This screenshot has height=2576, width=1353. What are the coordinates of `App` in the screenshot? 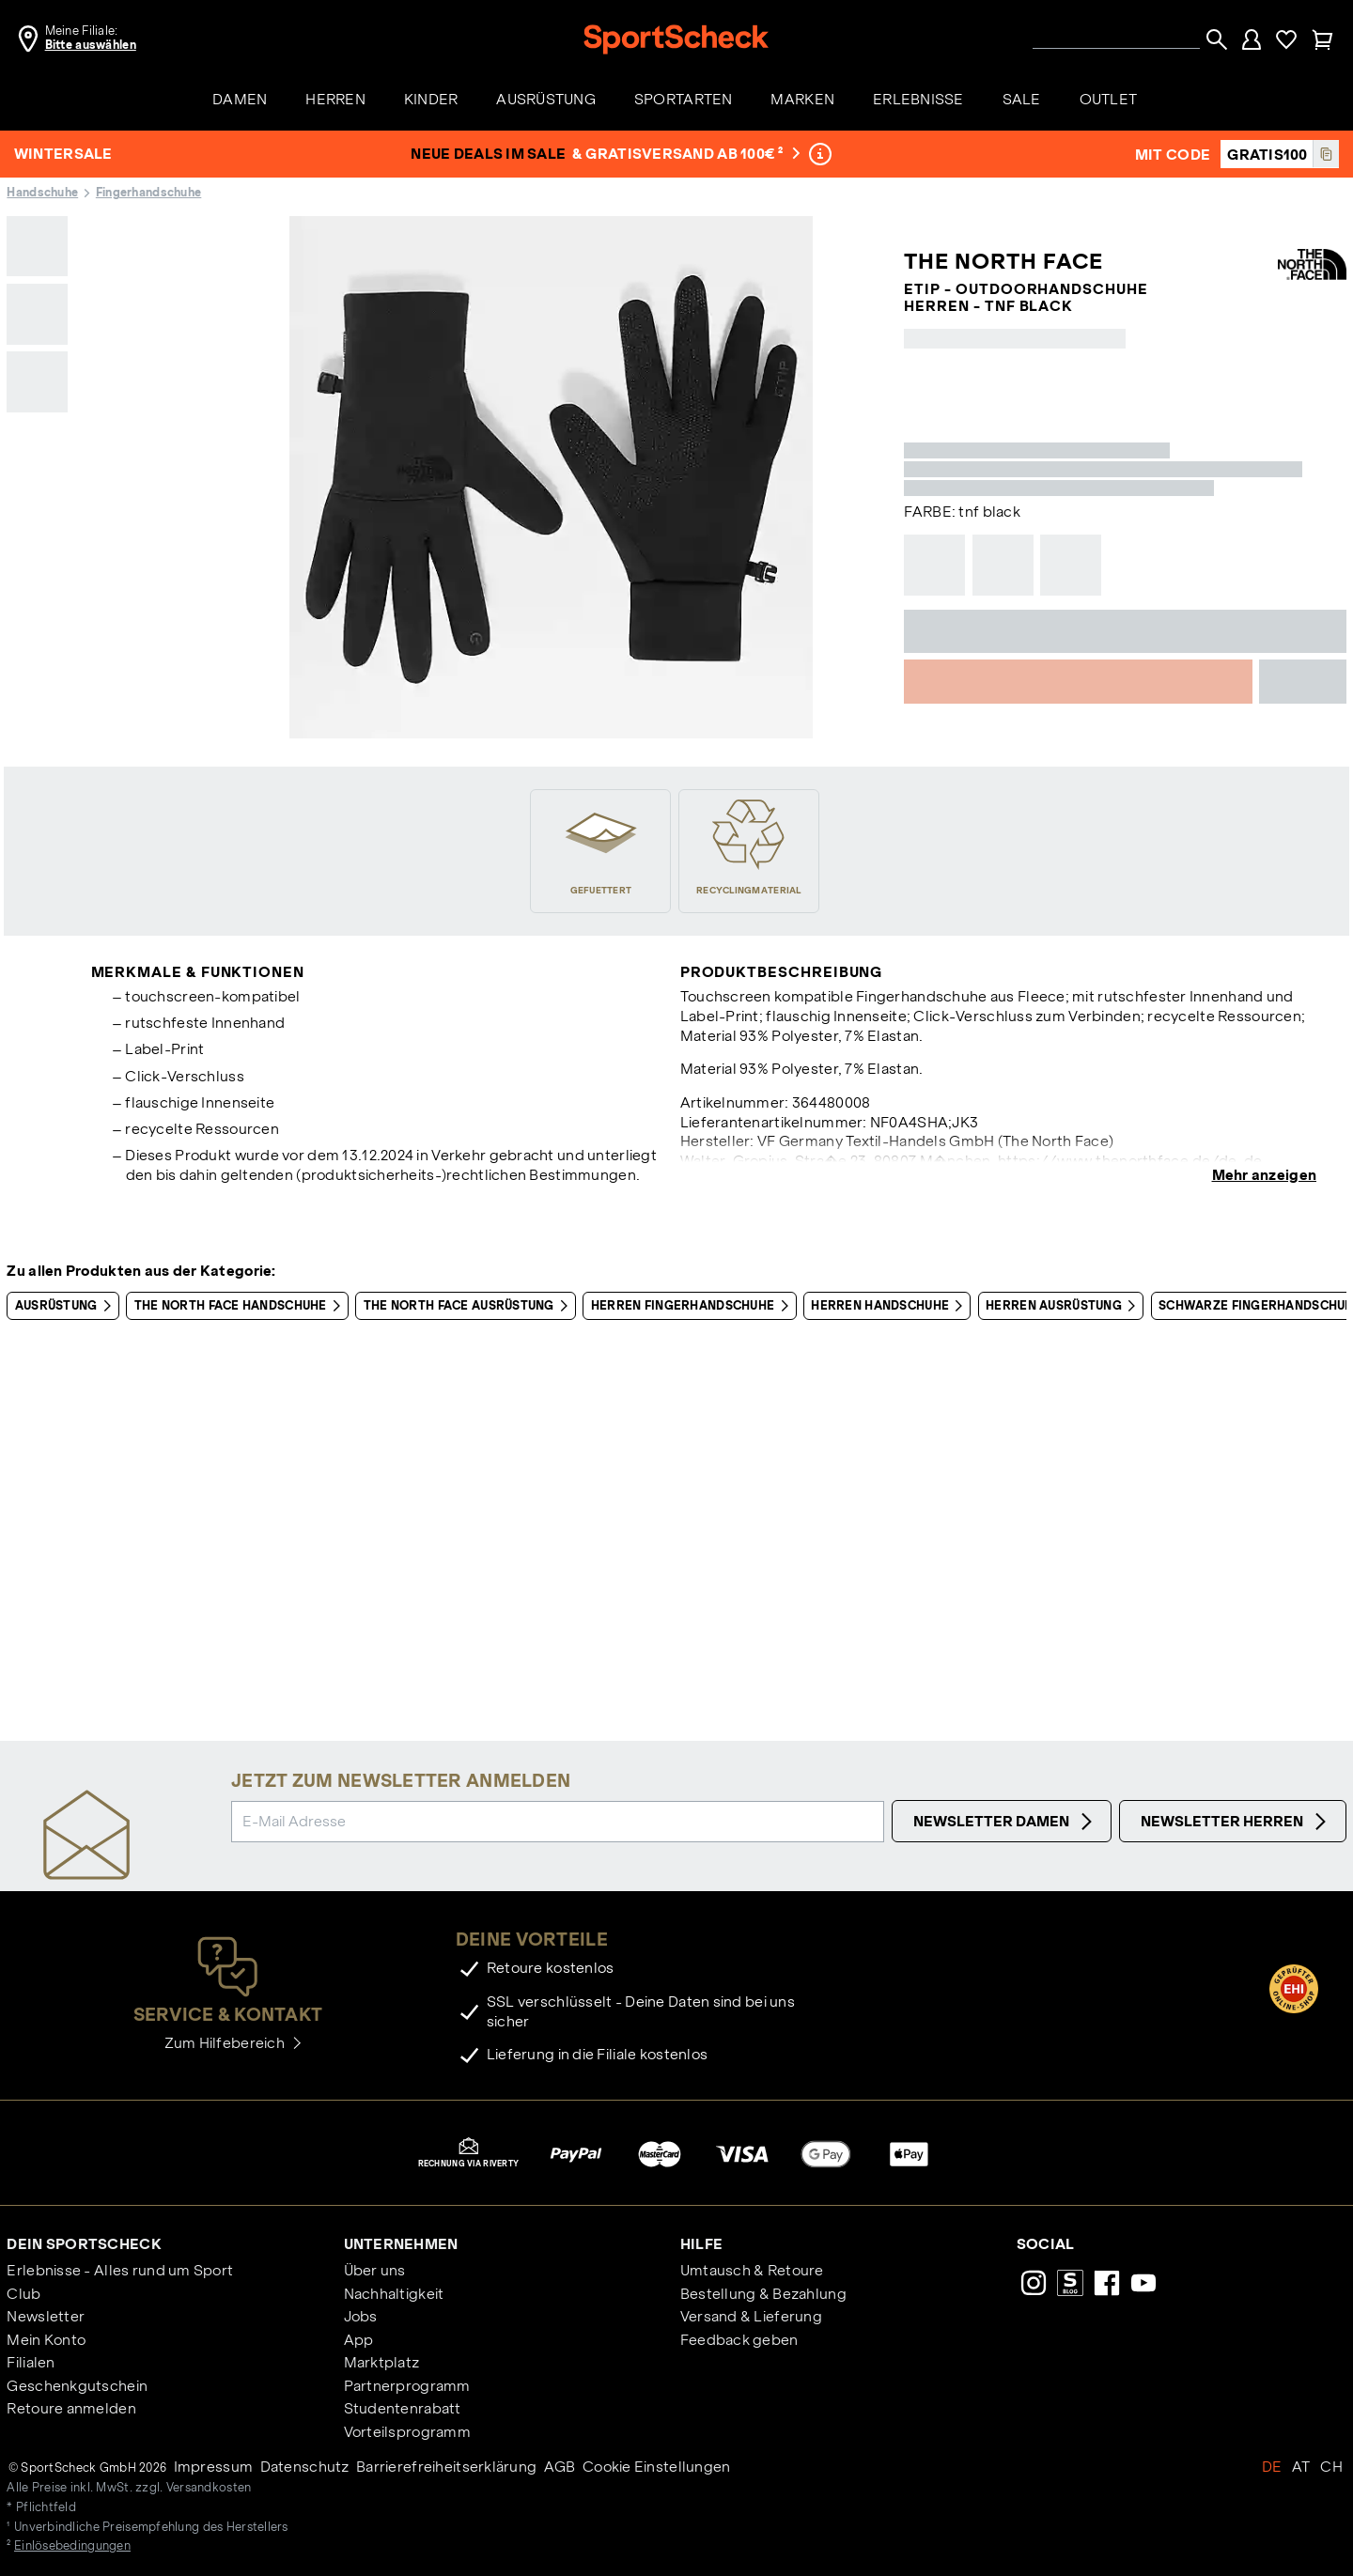 It's located at (359, 2340).